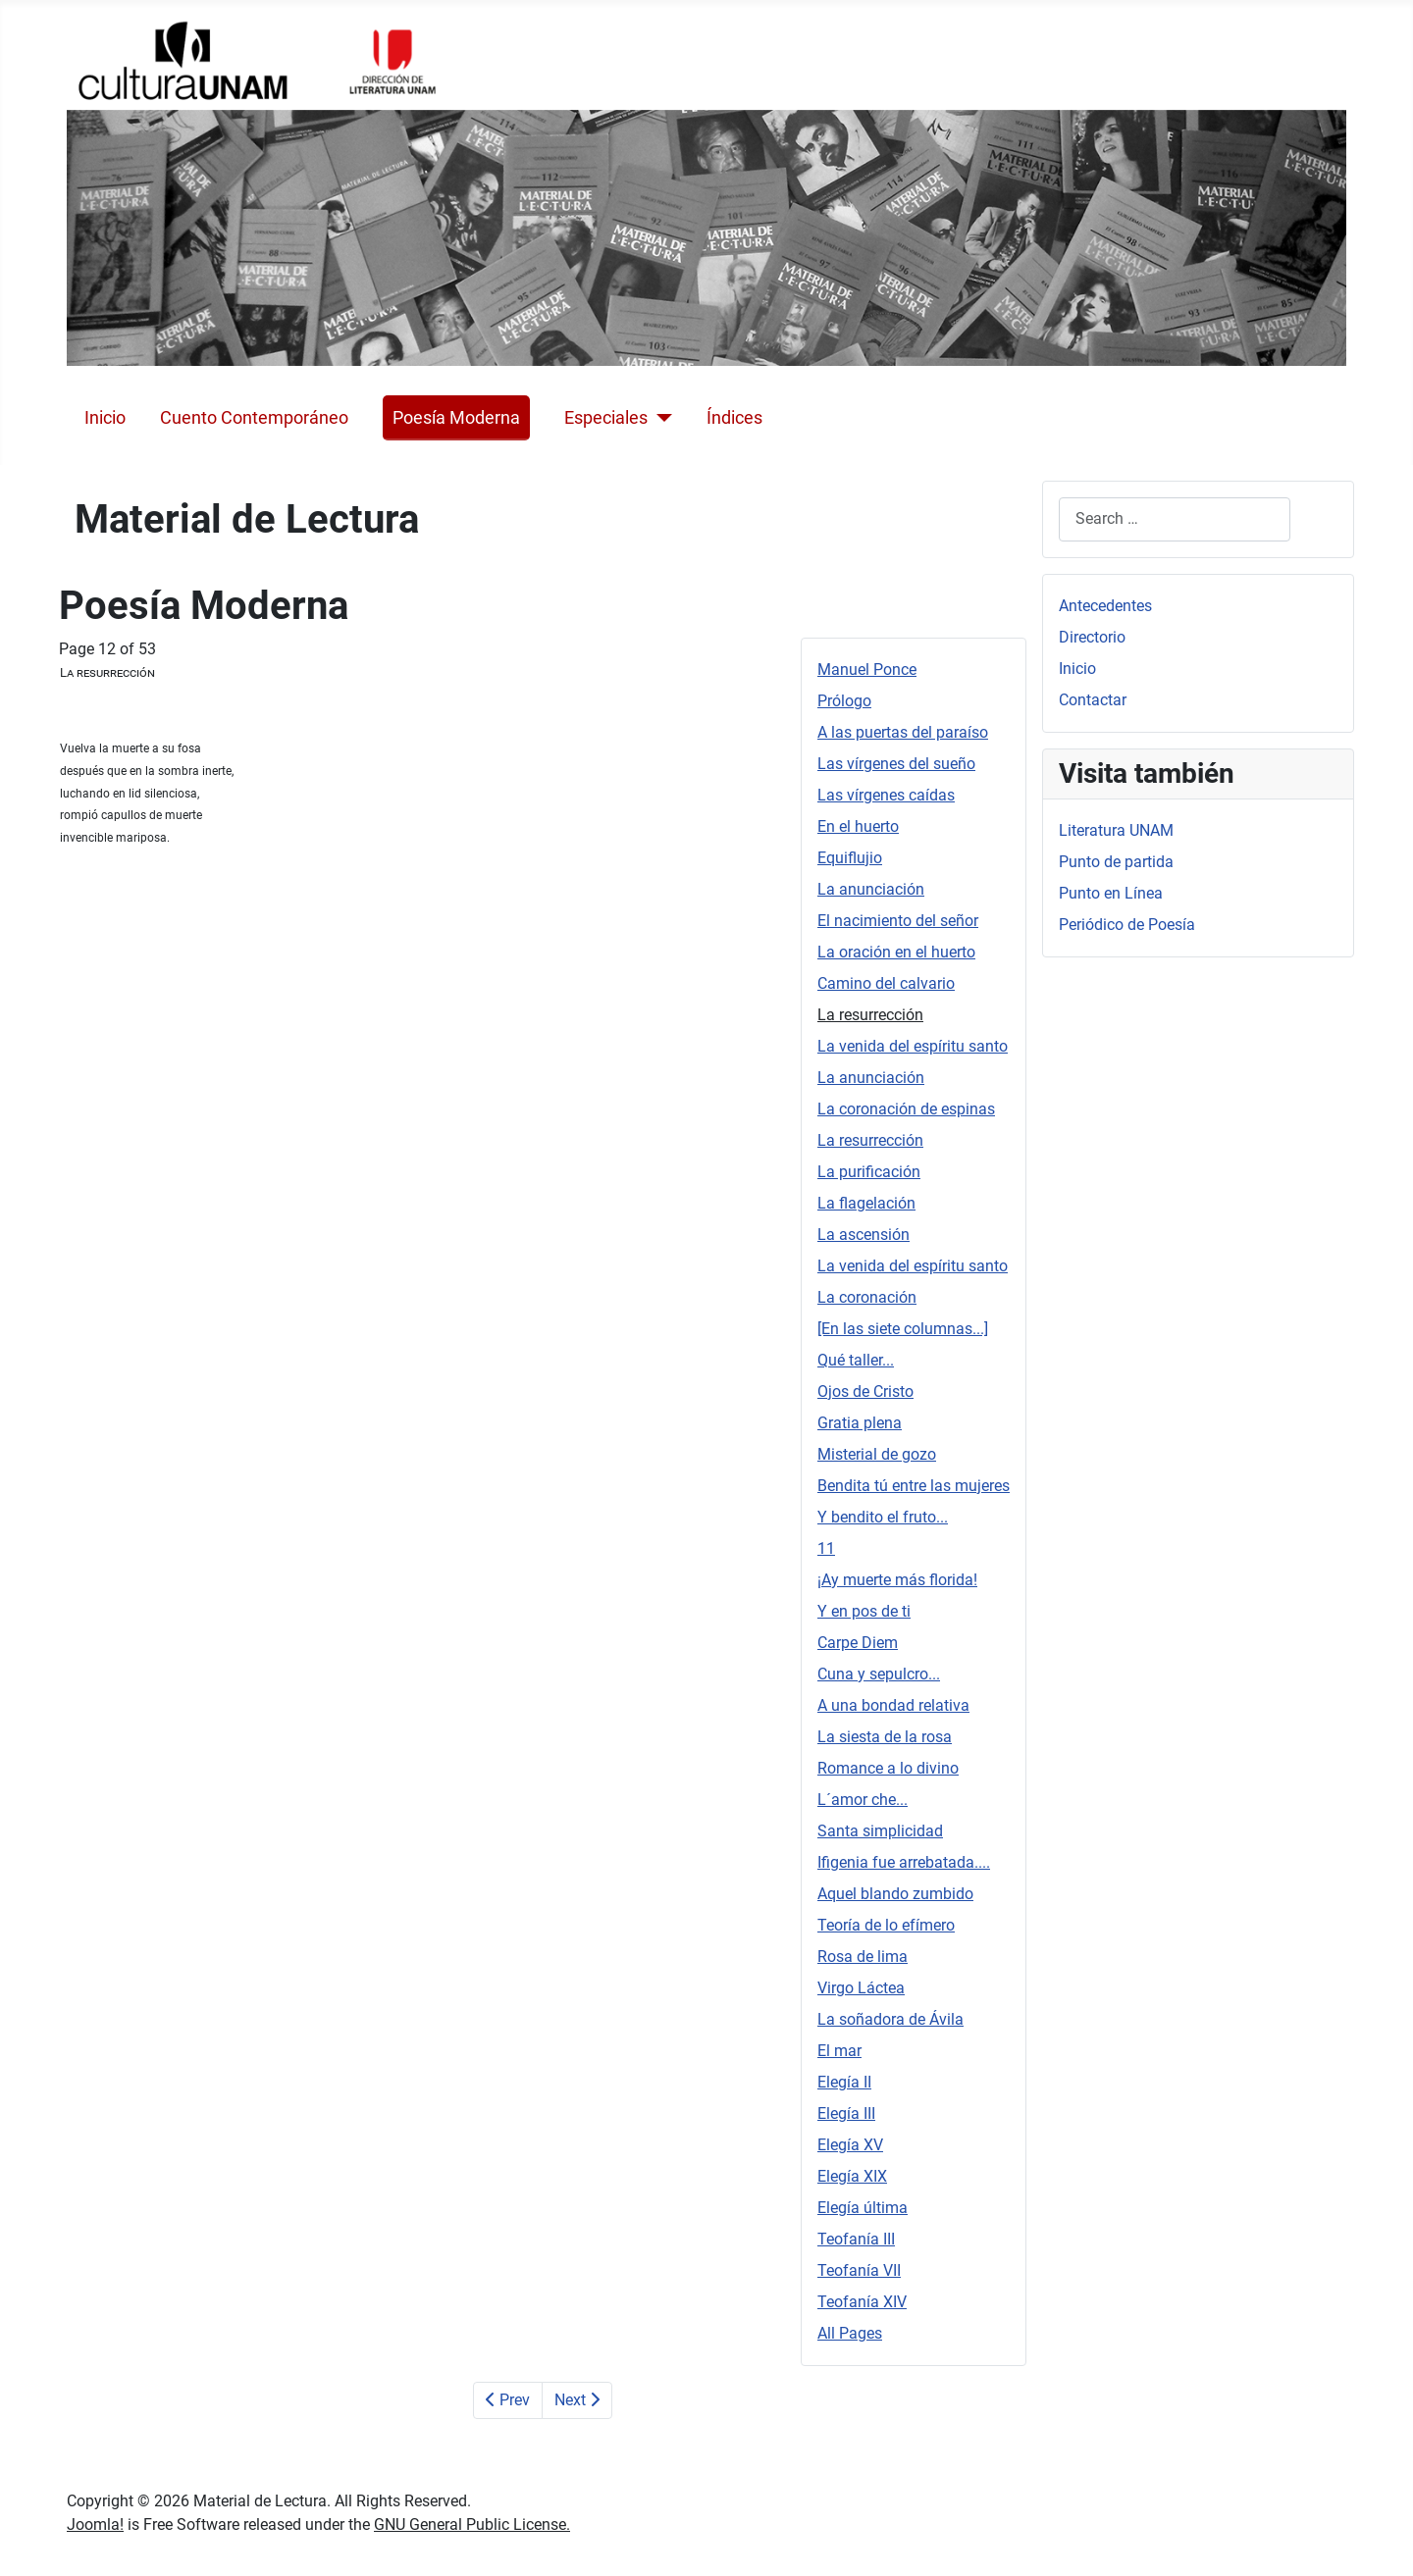 The width and height of the screenshot is (1413, 2576). What do you see at coordinates (896, 952) in the screenshot?
I see `La oración en el huerto` at bounding box center [896, 952].